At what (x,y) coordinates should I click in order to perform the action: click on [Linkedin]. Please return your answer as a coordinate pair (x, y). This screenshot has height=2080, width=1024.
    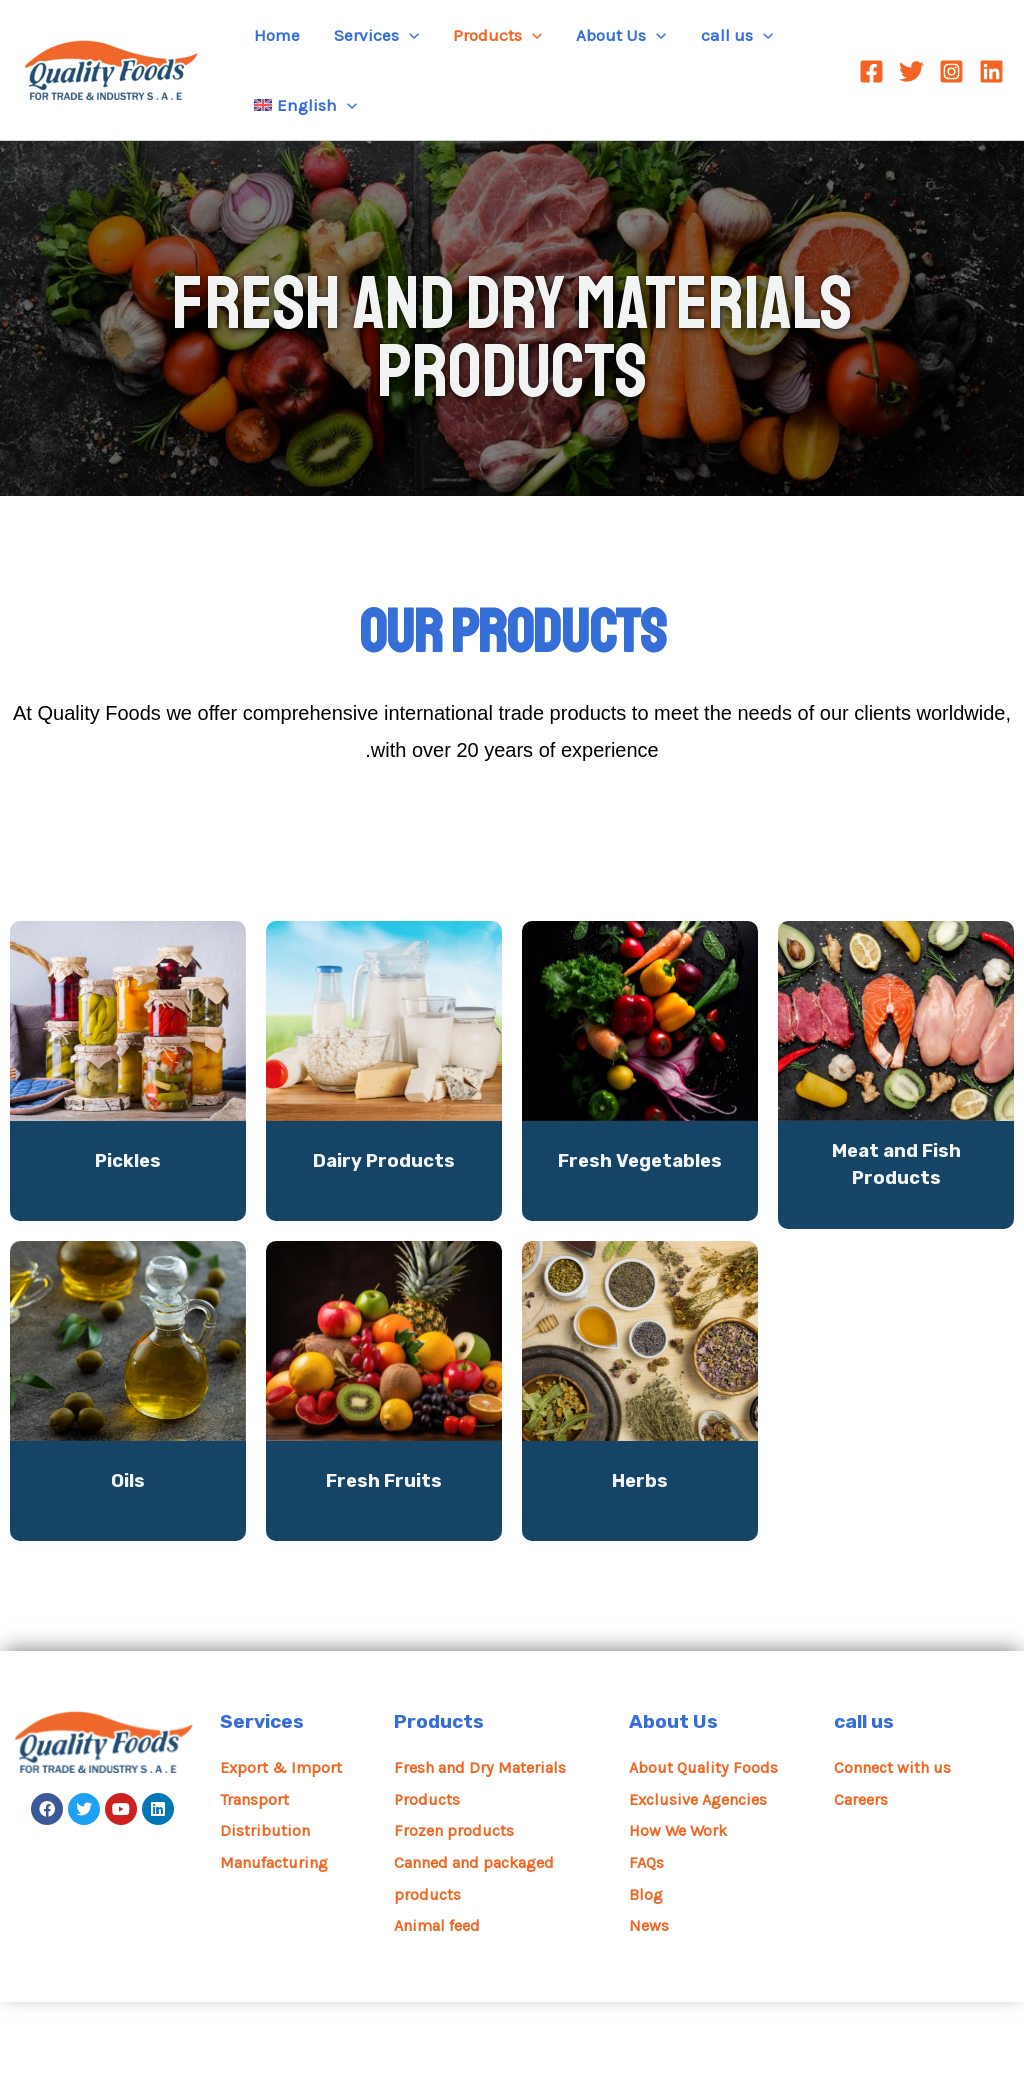
    Looking at the image, I should click on (991, 71).